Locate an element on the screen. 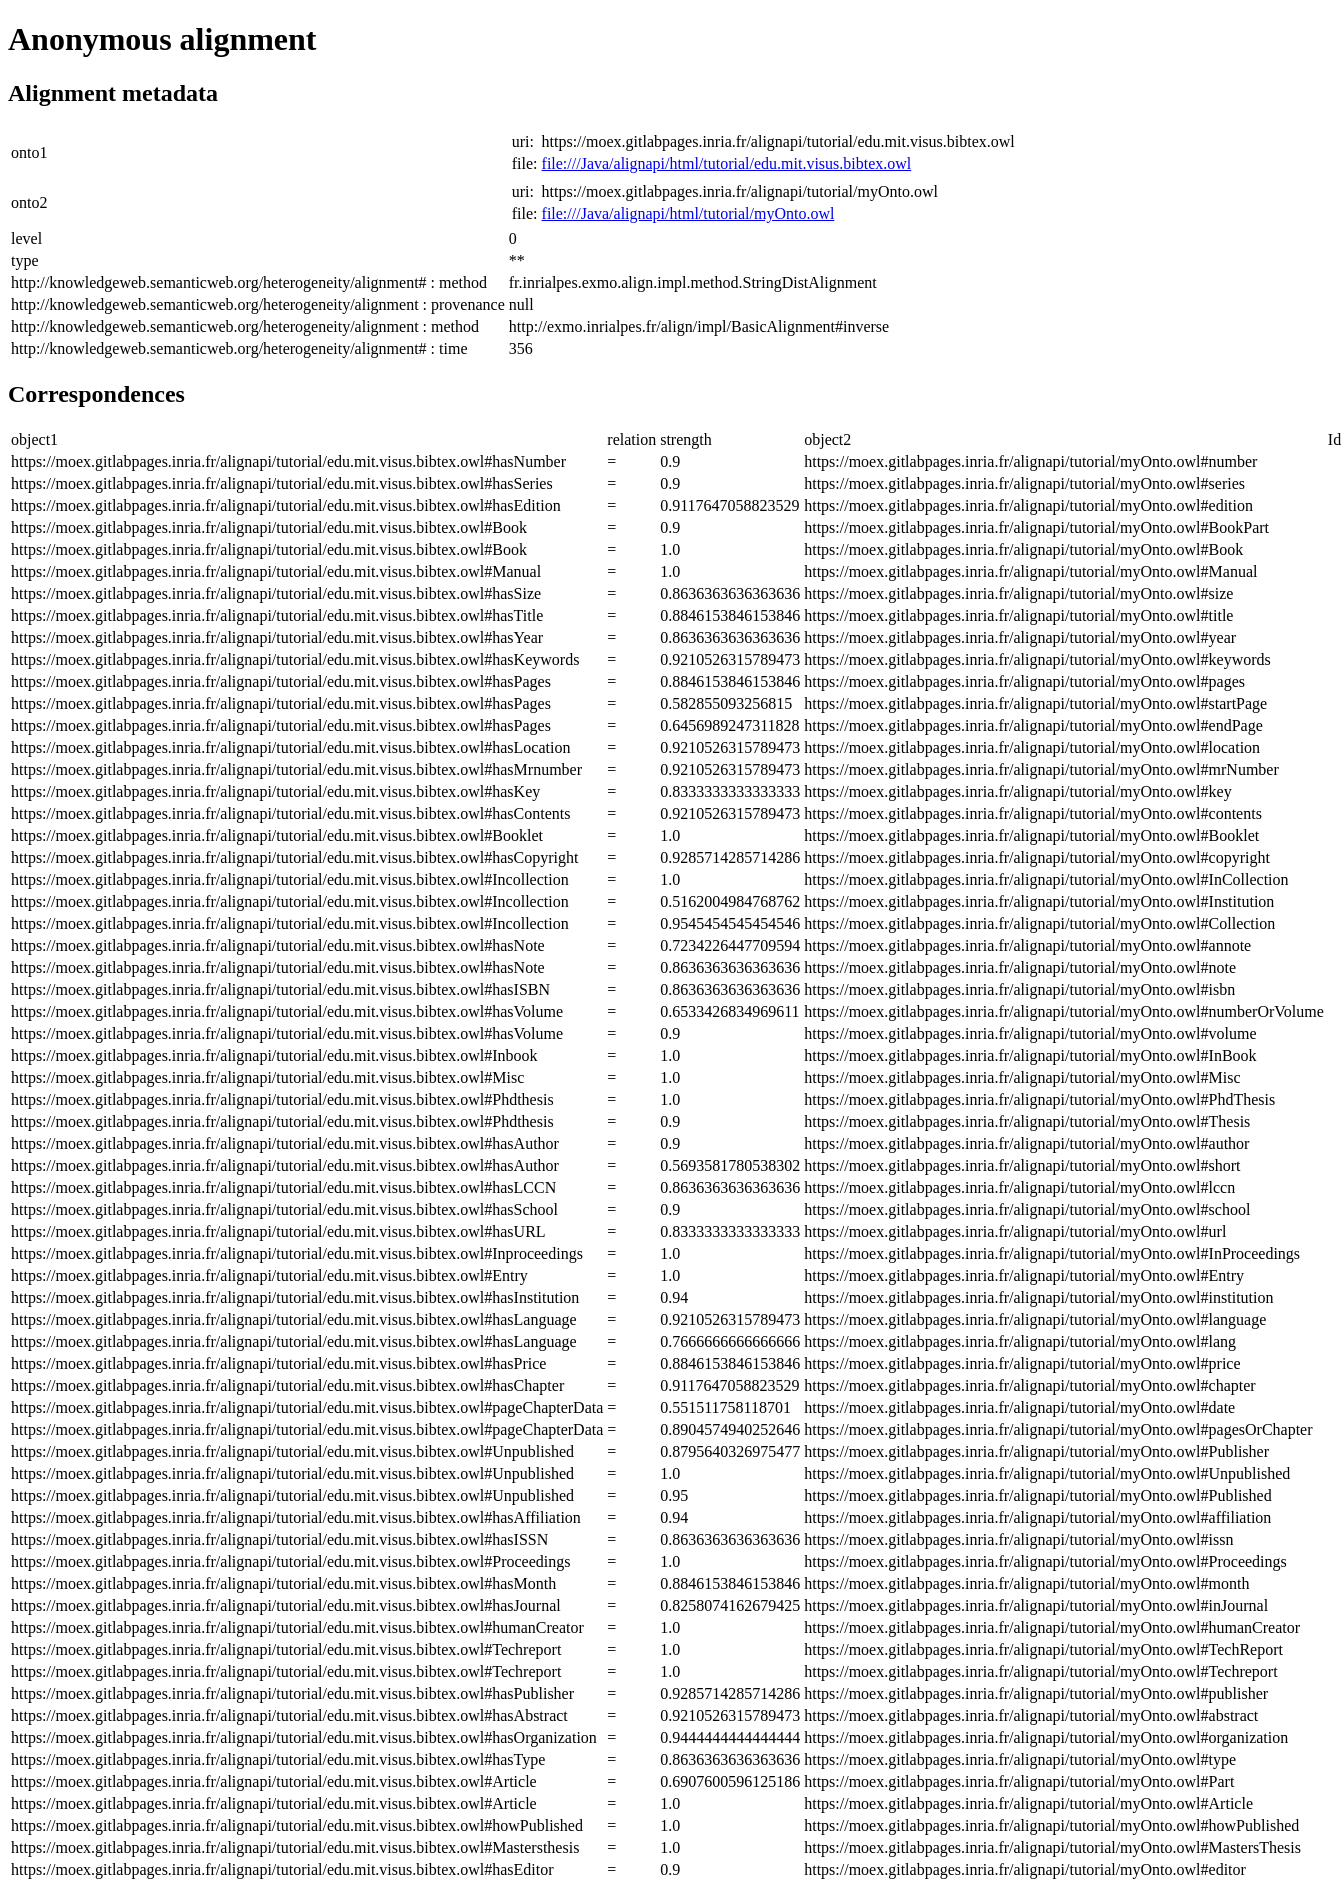 This screenshot has height=1890, width=1344. https://moex.gitlabpages.inria.fr/alignapi/tutorial/myOnto.owl#mrNumber is located at coordinates (1041, 769).